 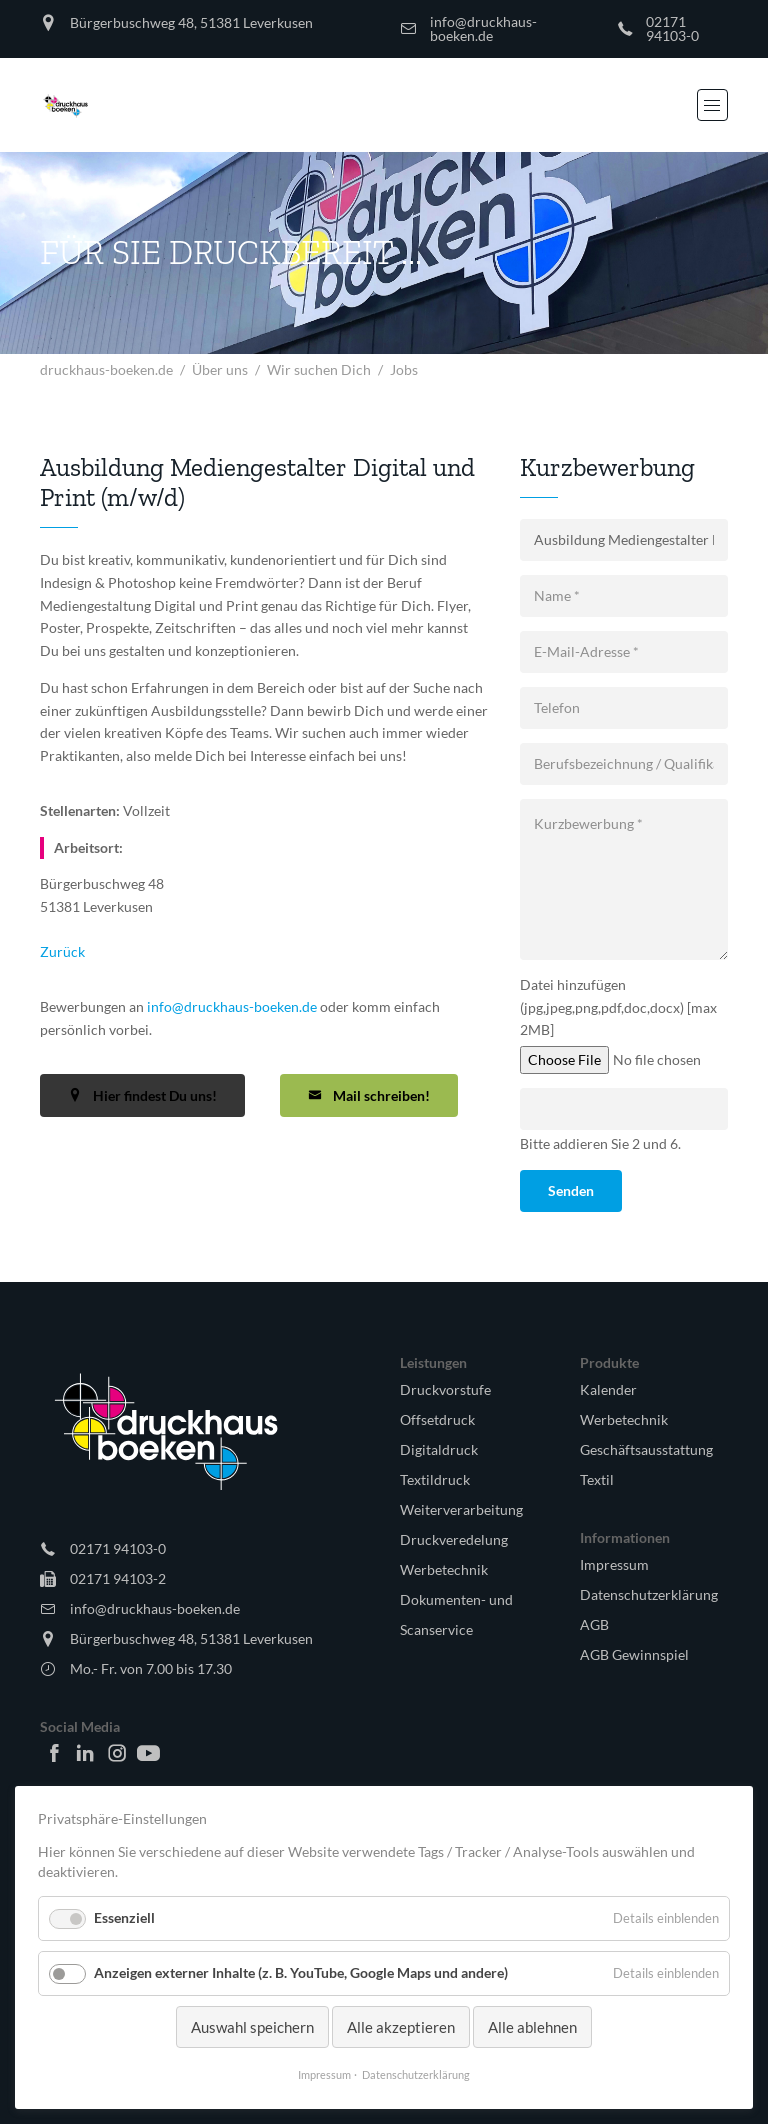 What do you see at coordinates (445, 1389) in the screenshot?
I see `Druckvorstufe` at bounding box center [445, 1389].